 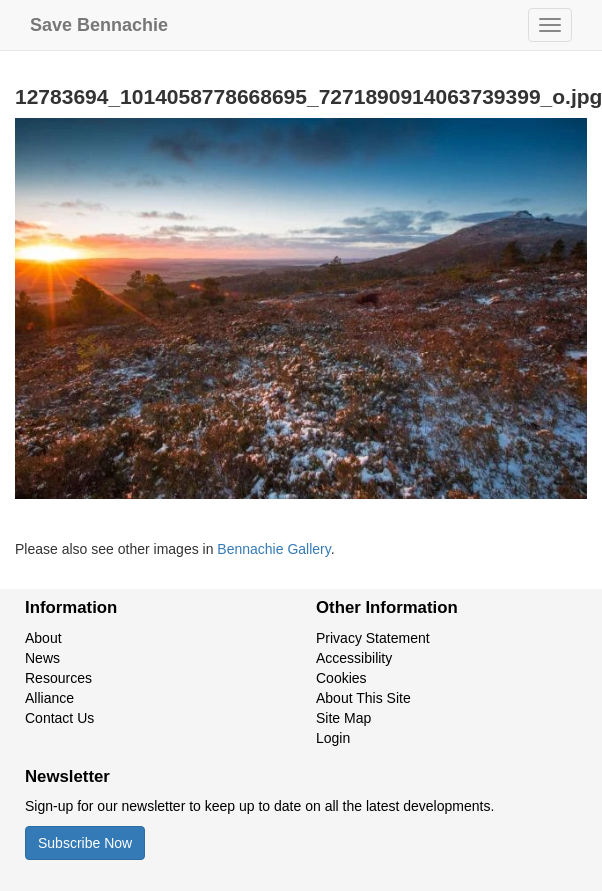 I want to click on Alliance, so click(x=49, y=698).